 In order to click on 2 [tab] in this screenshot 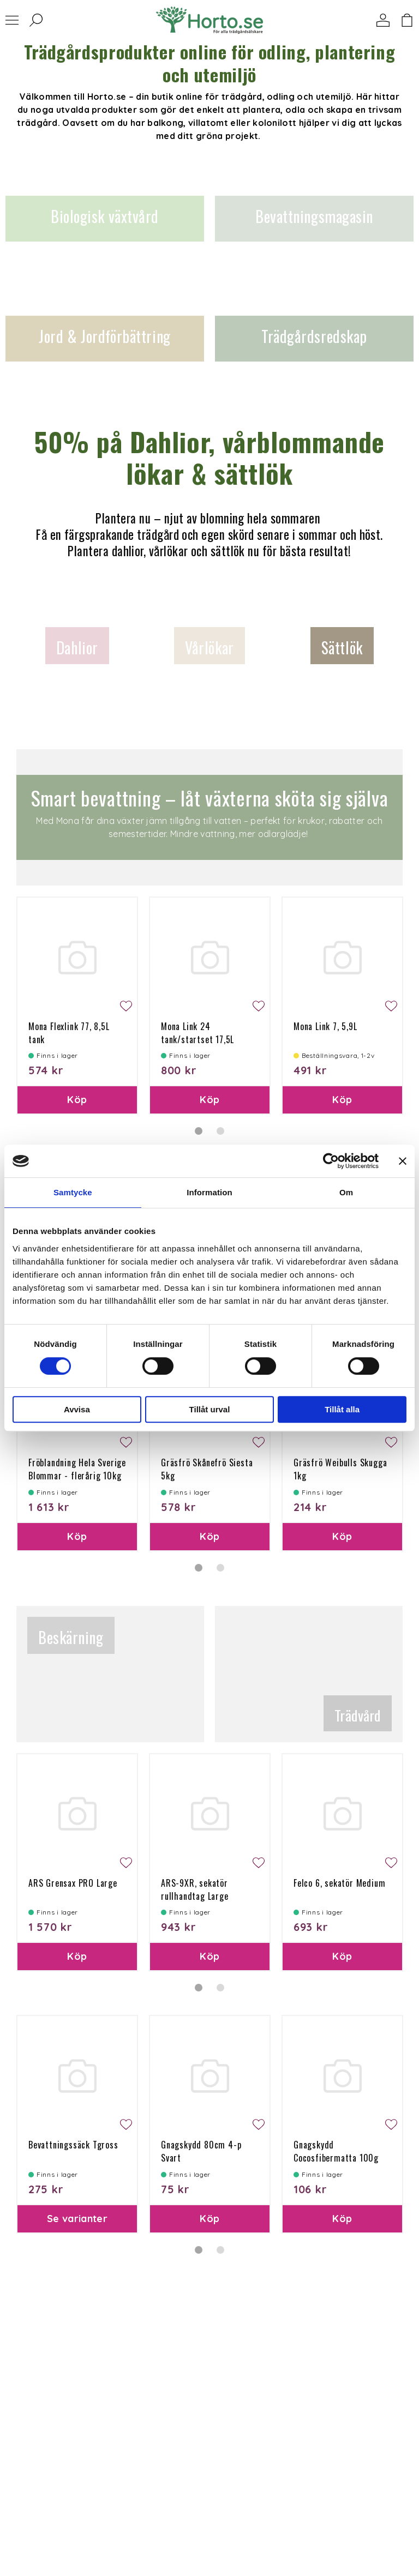, I will do `click(220, 1131)`.